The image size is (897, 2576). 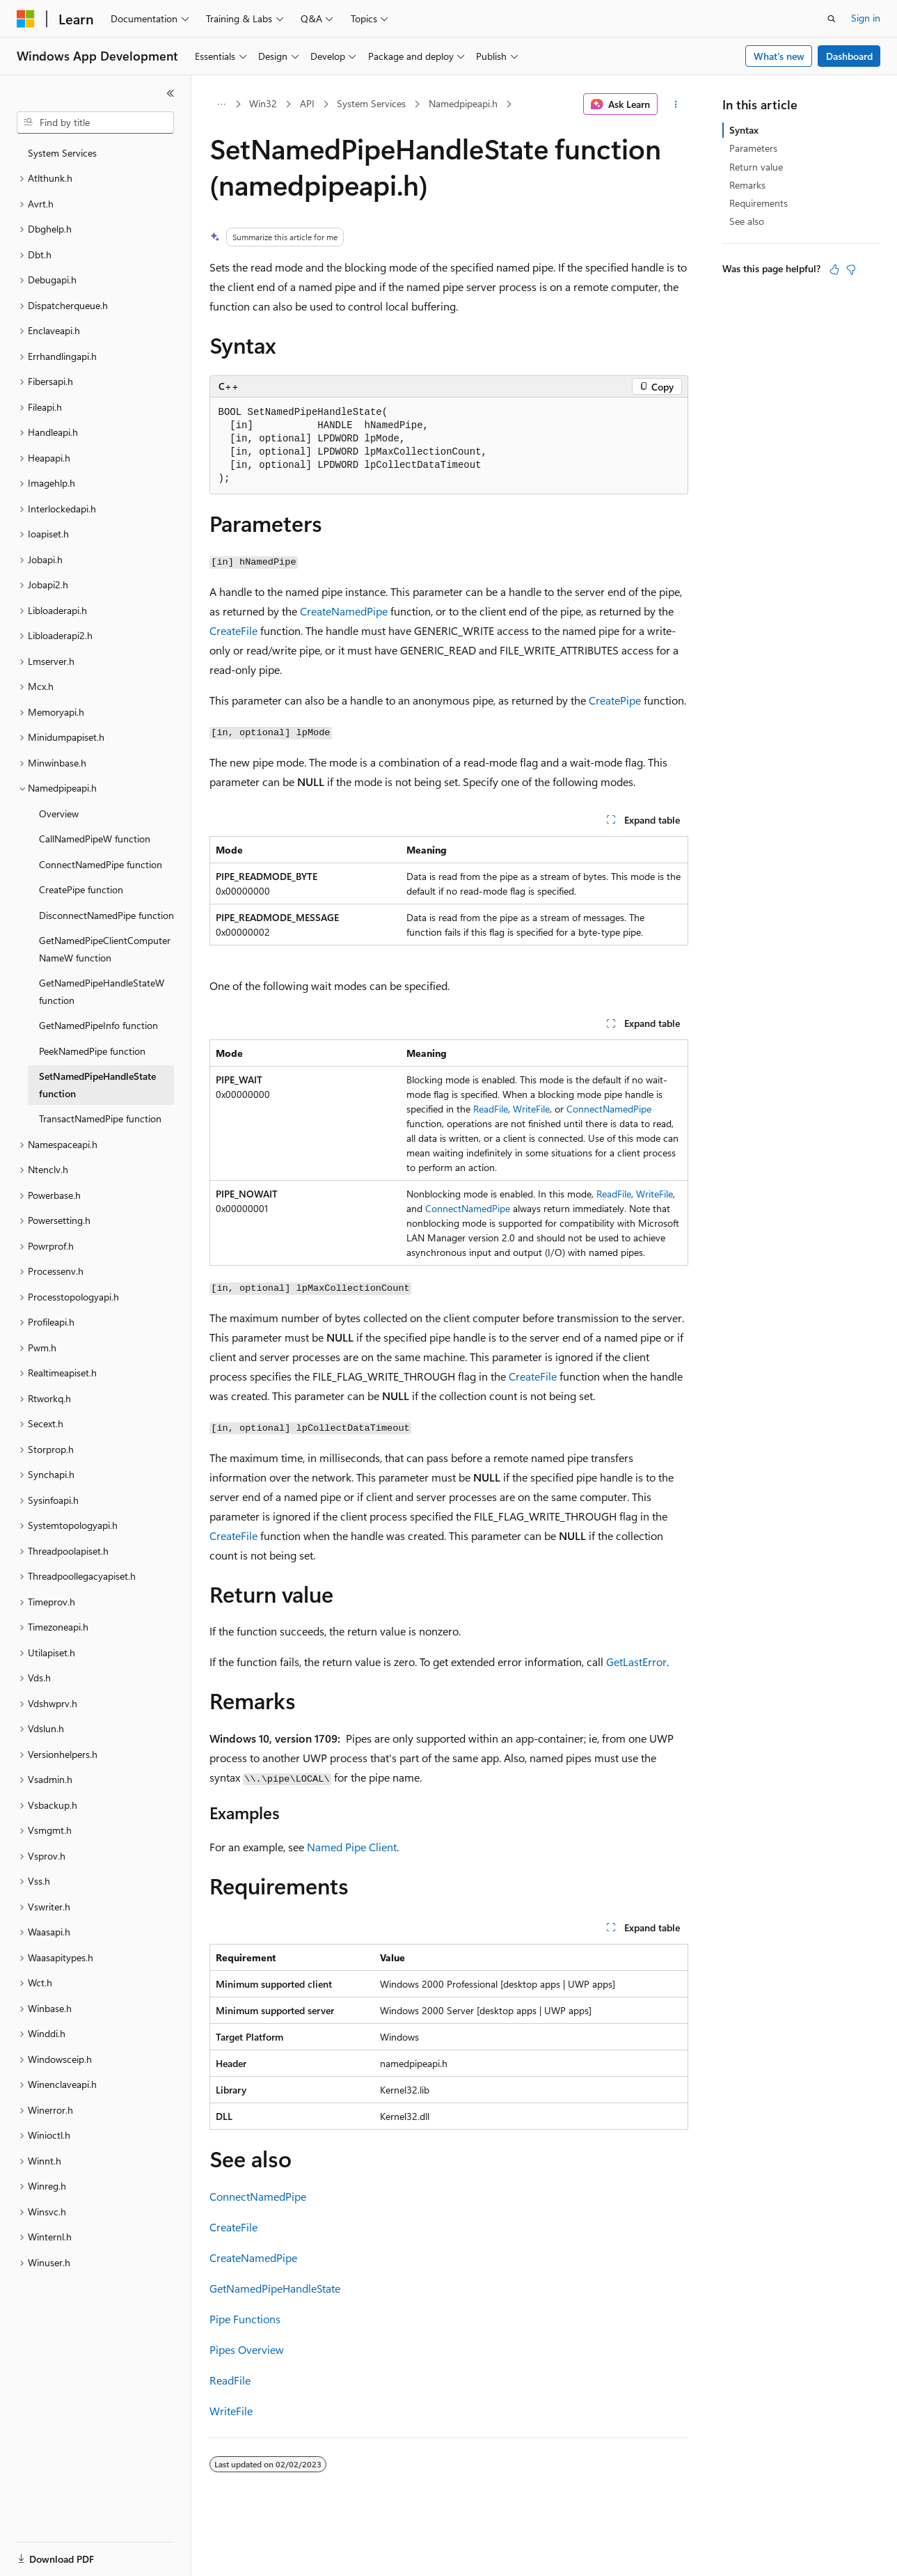 I want to click on Return value, so click(x=756, y=166).